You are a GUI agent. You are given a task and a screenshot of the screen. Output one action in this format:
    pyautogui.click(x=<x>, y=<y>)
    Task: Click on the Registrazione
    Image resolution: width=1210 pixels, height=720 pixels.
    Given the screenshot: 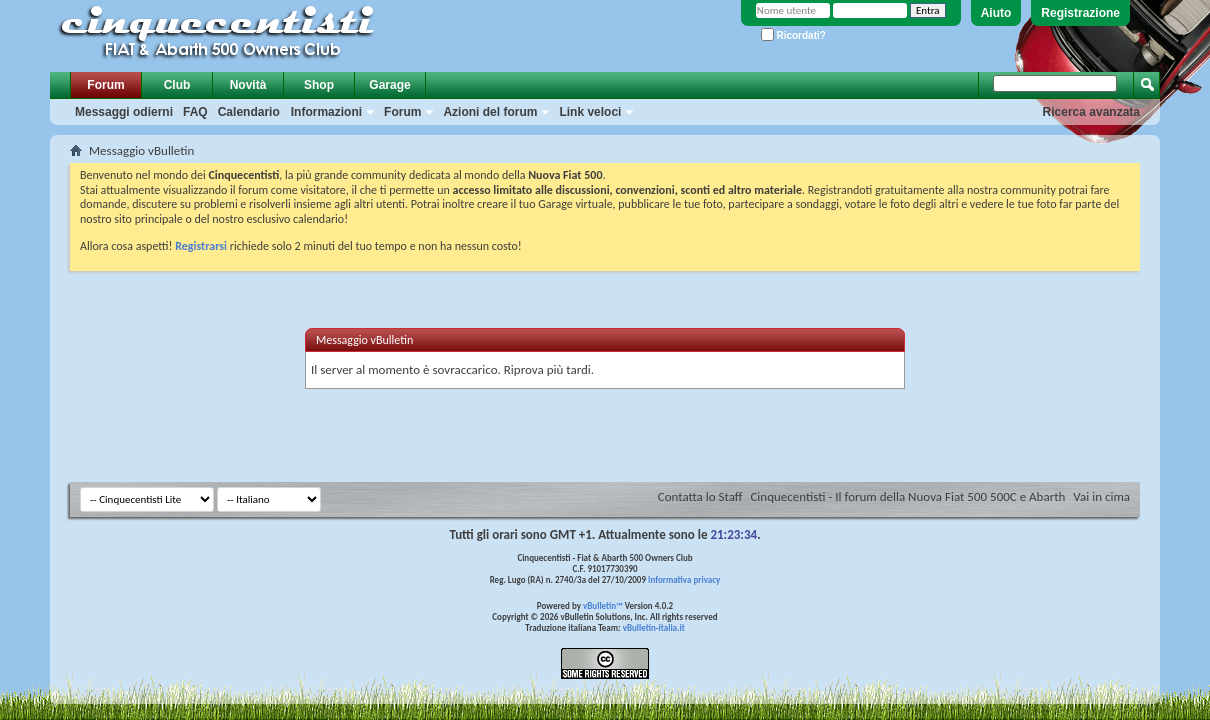 What is the action you would take?
    pyautogui.click(x=1080, y=13)
    